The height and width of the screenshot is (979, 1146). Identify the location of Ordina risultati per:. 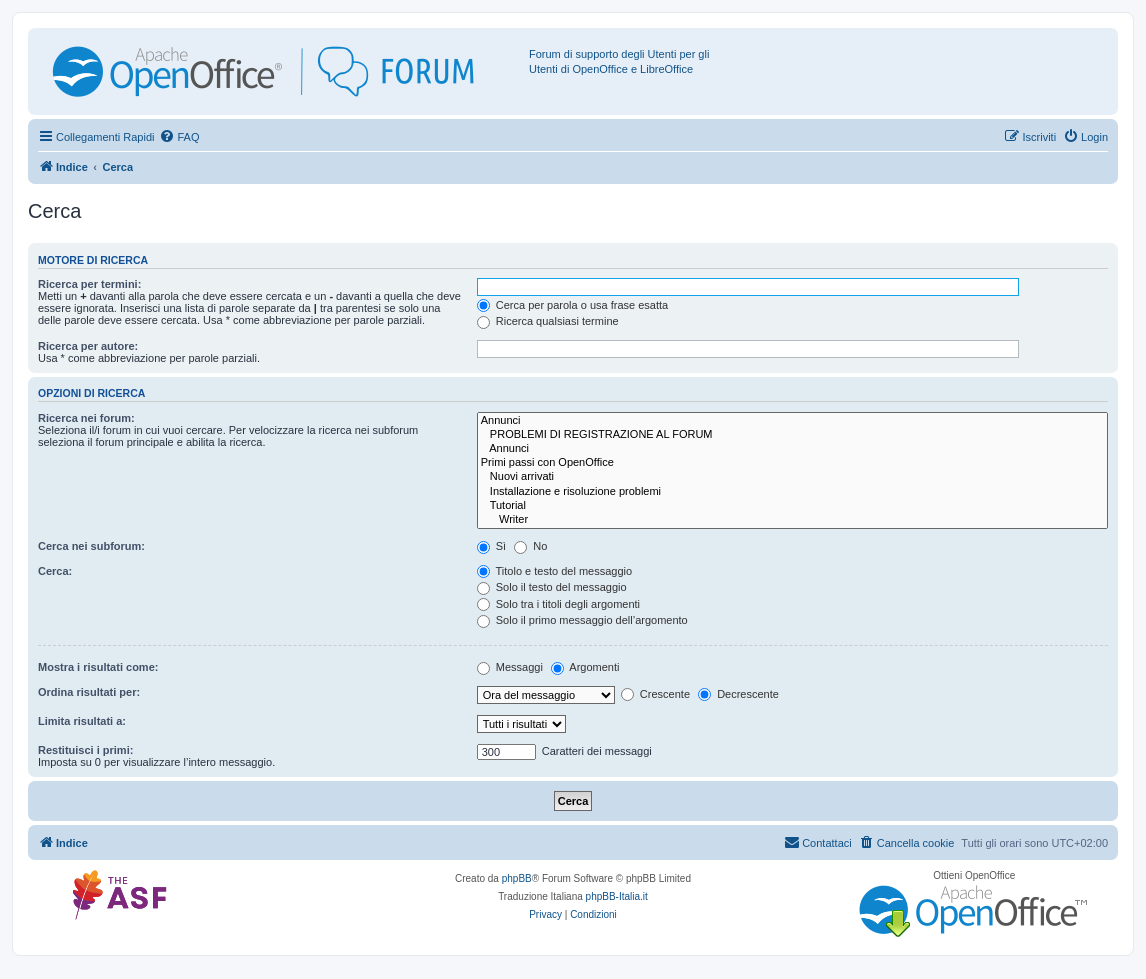
(89, 692).